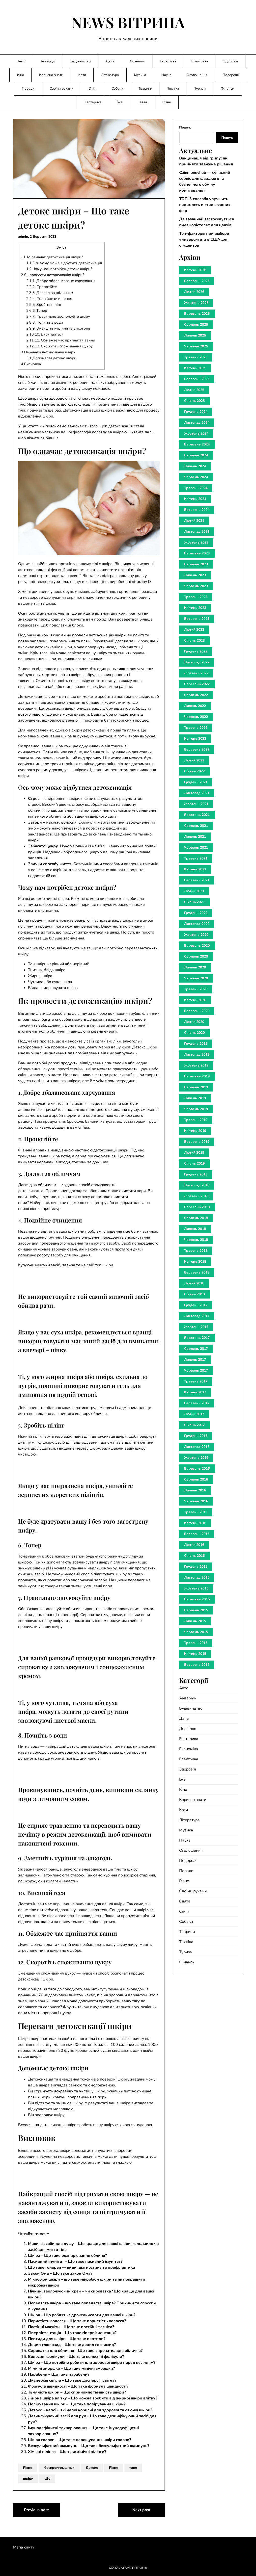 Image resolution: width=256 pixels, height=2576 pixels. I want to click on Жирна шкіра влітку – Що можна зробити від жирної шкіри влітку?, so click(92, 2398).